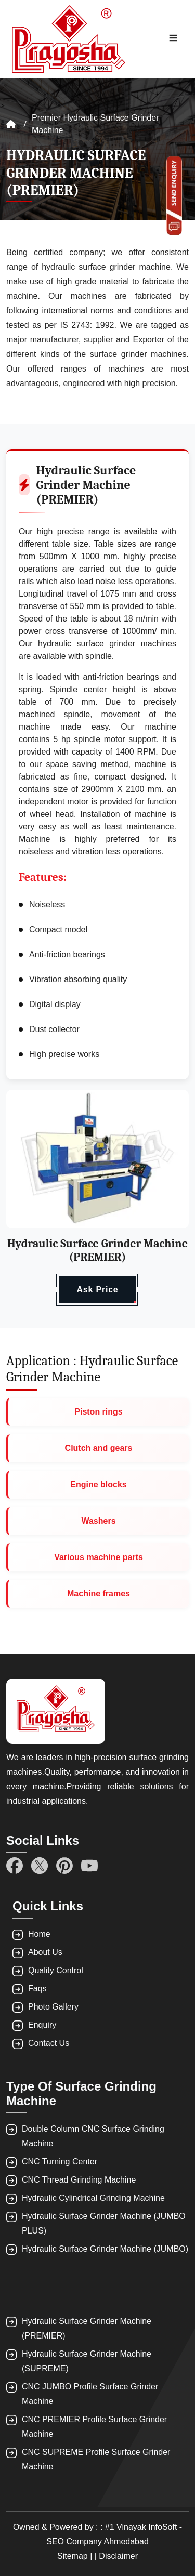 The width and height of the screenshot is (195, 2576). I want to click on Sitemap | |, so click(78, 2556).